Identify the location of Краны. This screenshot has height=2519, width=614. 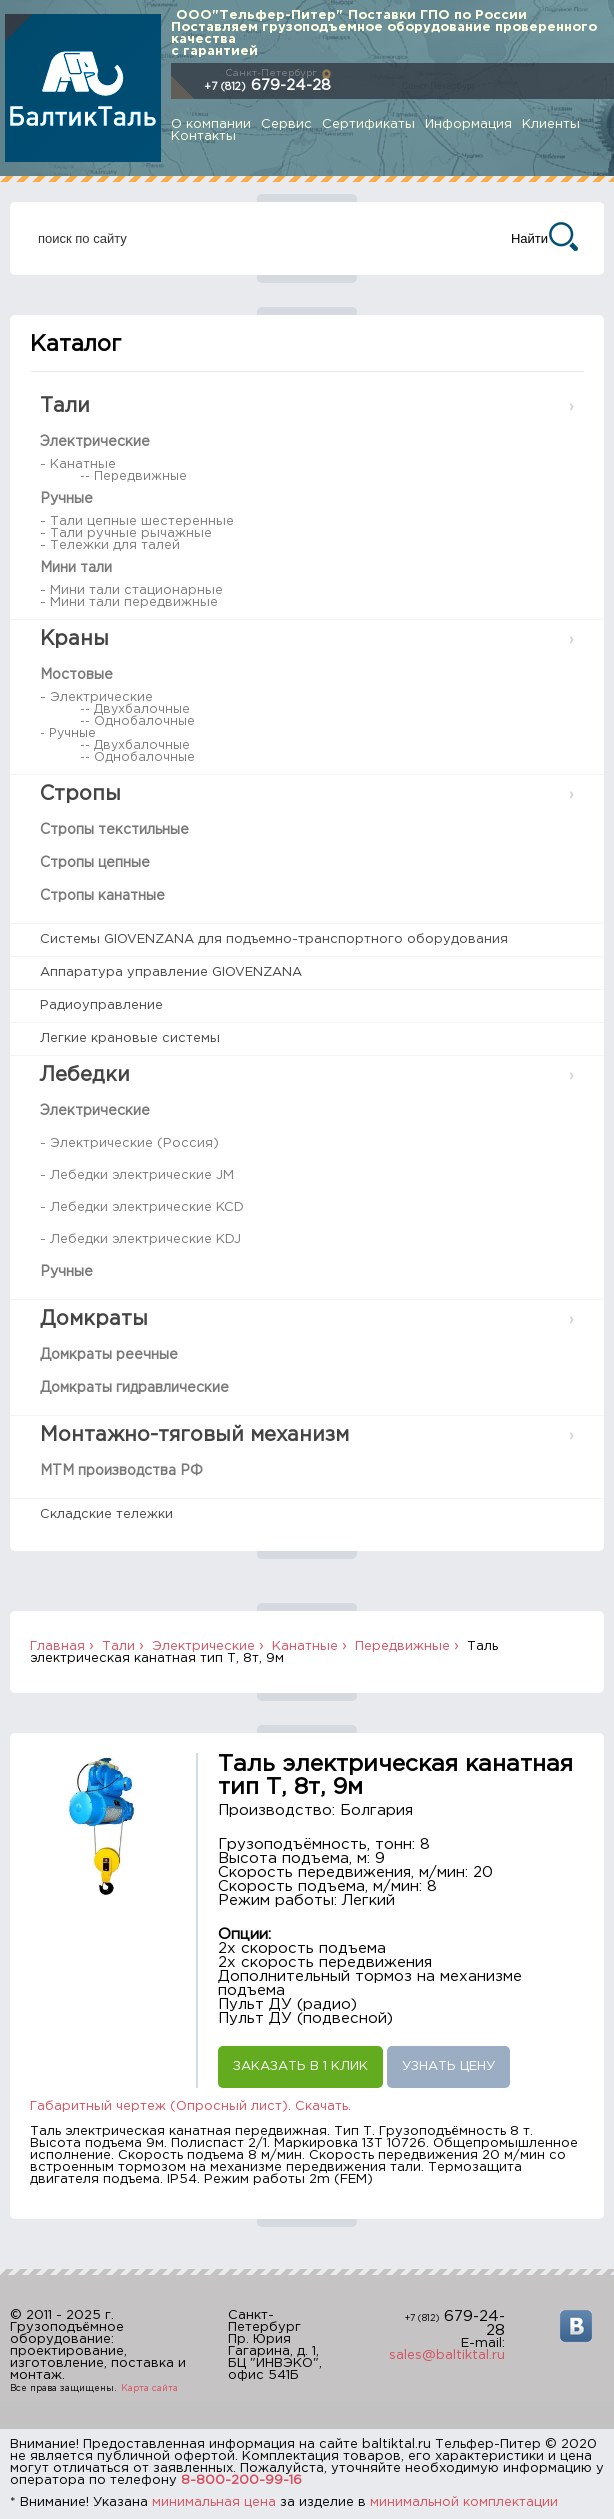
(74, 639).